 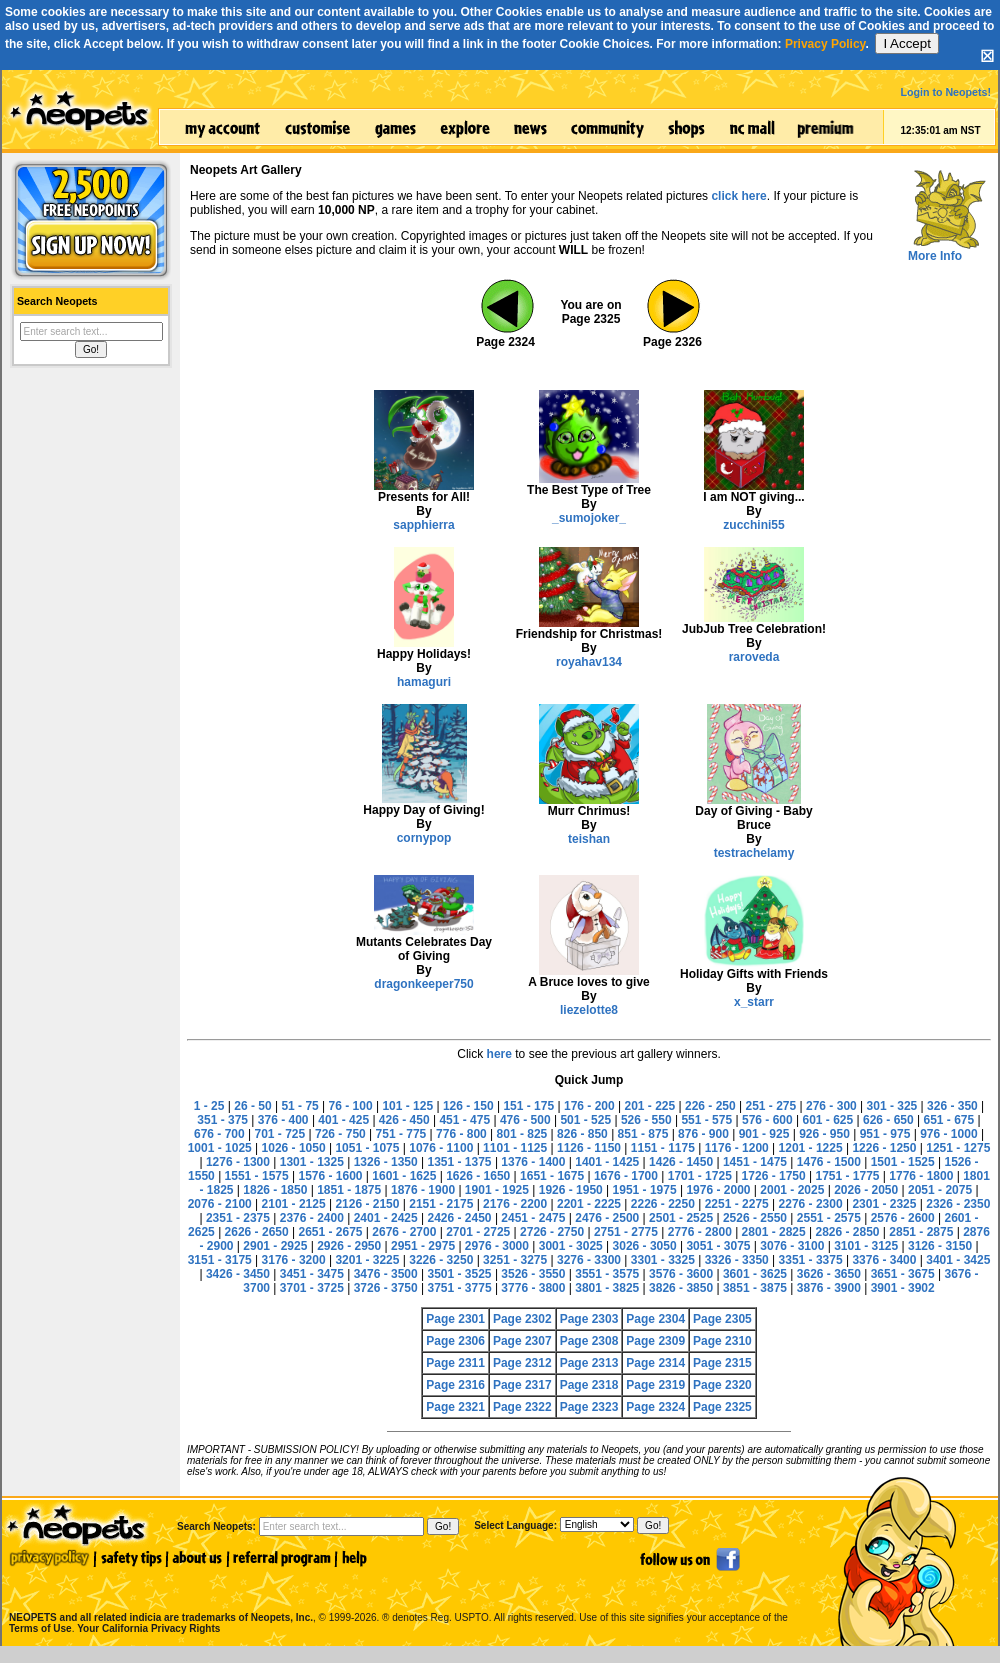 What do you see at coordinates (754, 1002) in the screenshot?
I see `x_starr` at bounding box center [754, 1002].